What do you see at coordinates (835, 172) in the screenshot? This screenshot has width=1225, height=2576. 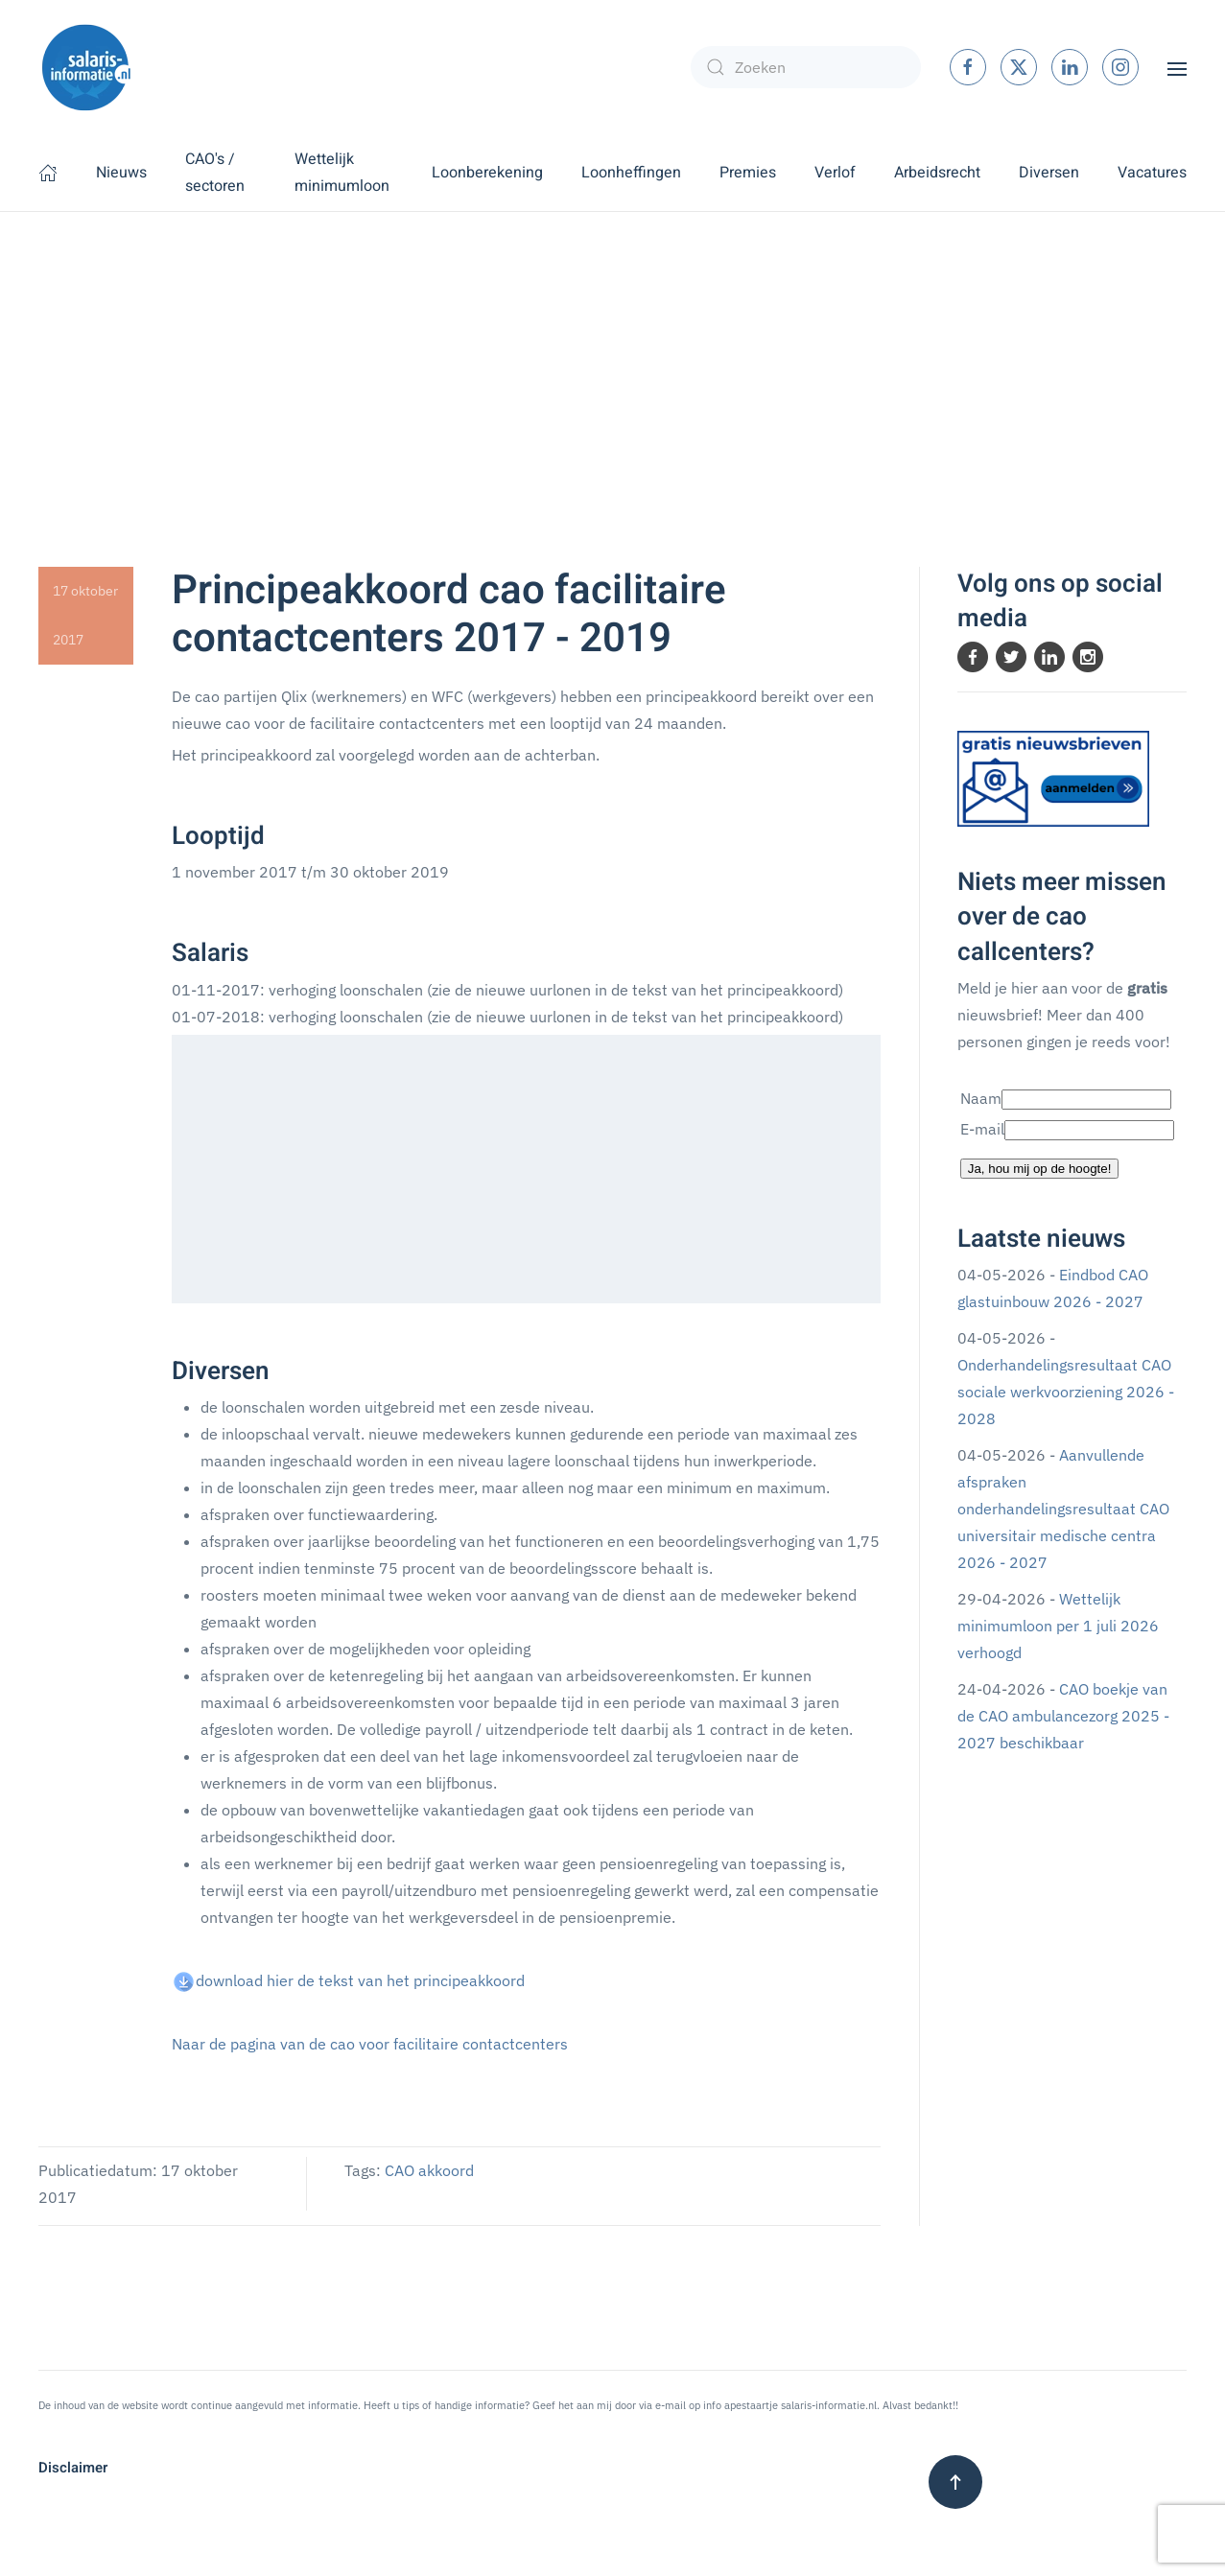 I see `Verlof [button]` at bounding box center [835, 172].